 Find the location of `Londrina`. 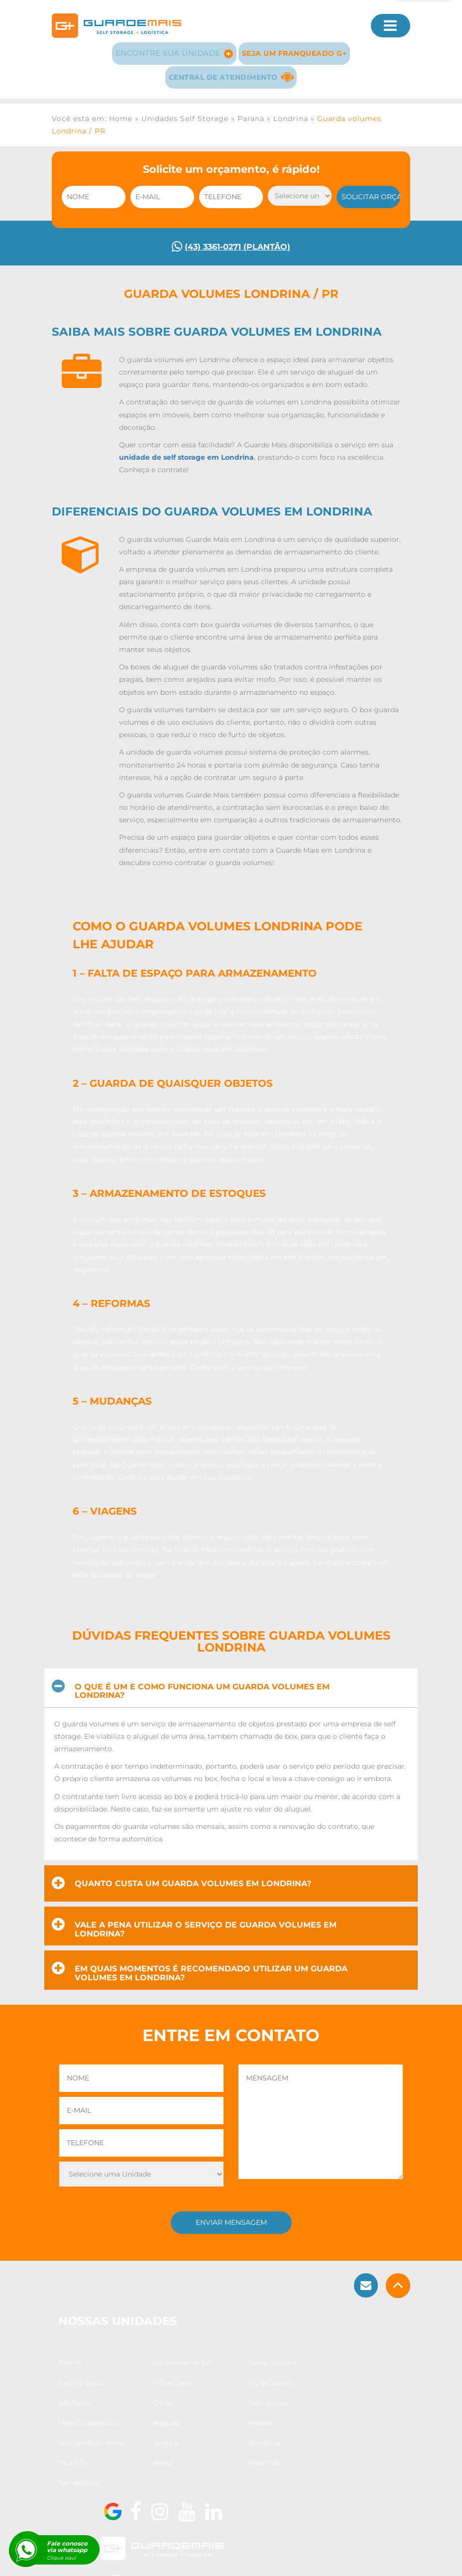

Londrina is located at coordinates (290, 109).